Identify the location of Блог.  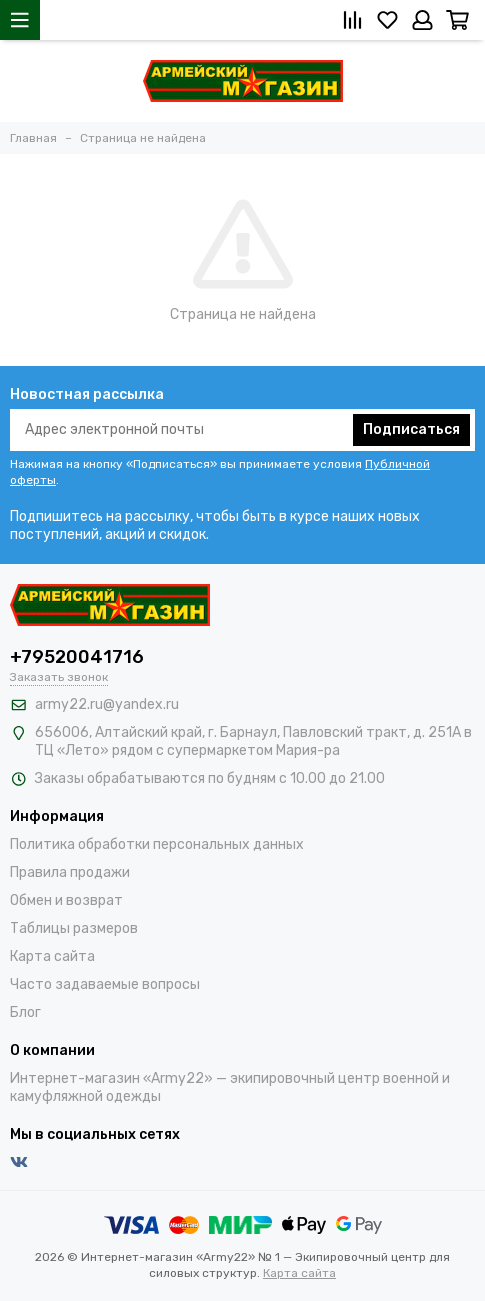
(25, 1012).